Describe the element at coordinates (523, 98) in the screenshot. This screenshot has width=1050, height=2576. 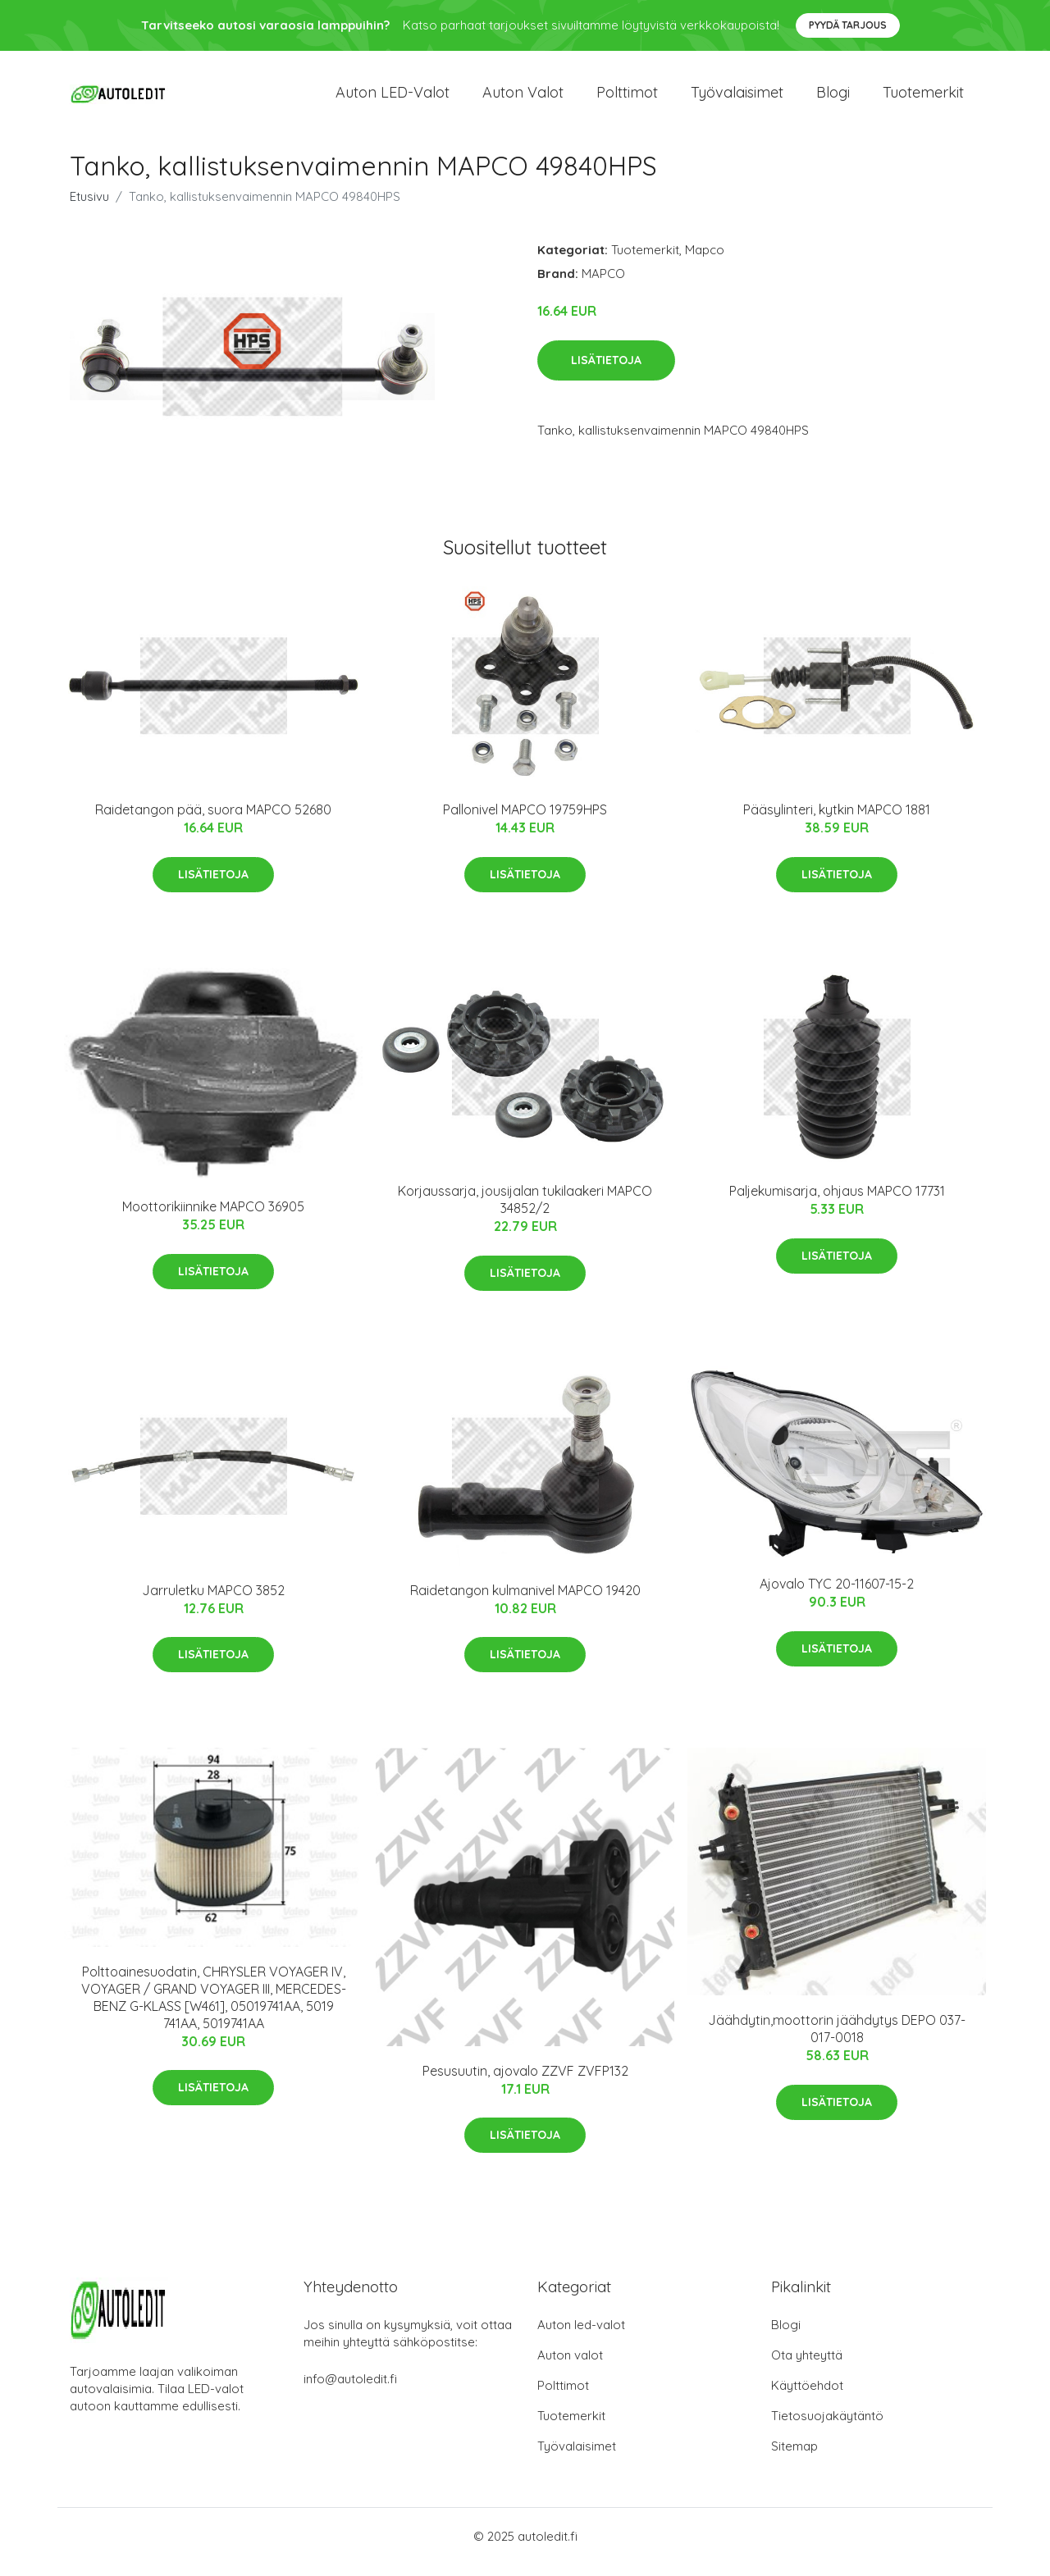
I see `Auton valot` at that location.